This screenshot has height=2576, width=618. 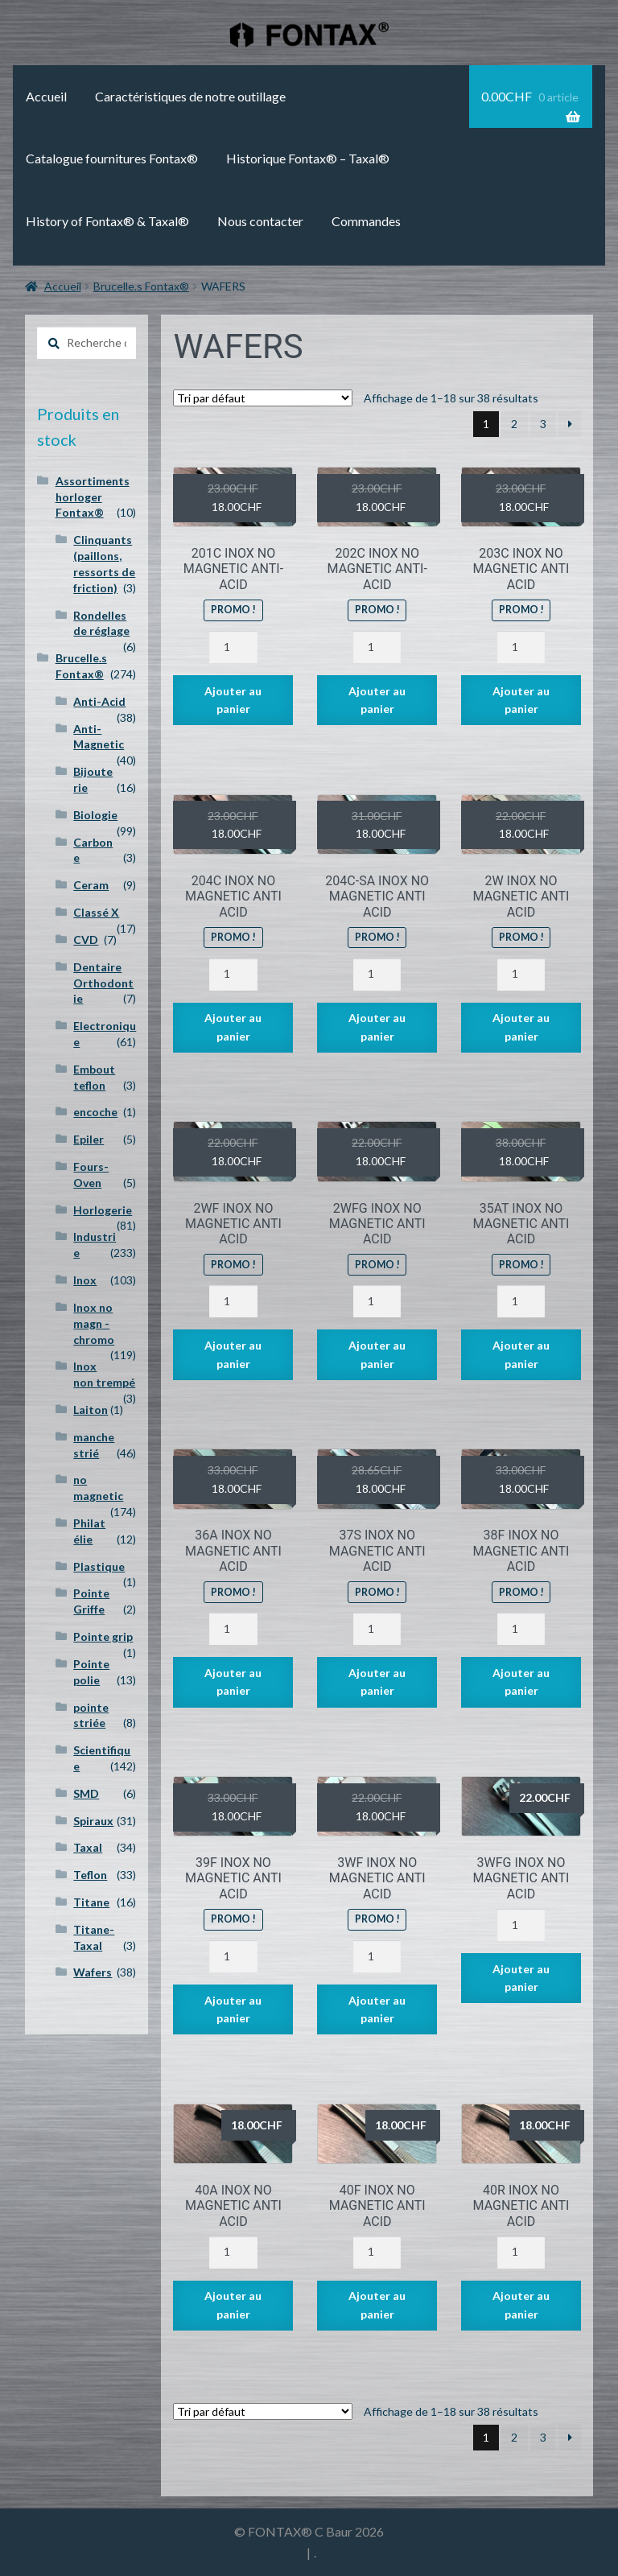 I want to click on Accueil, so click(x=46, y=96).